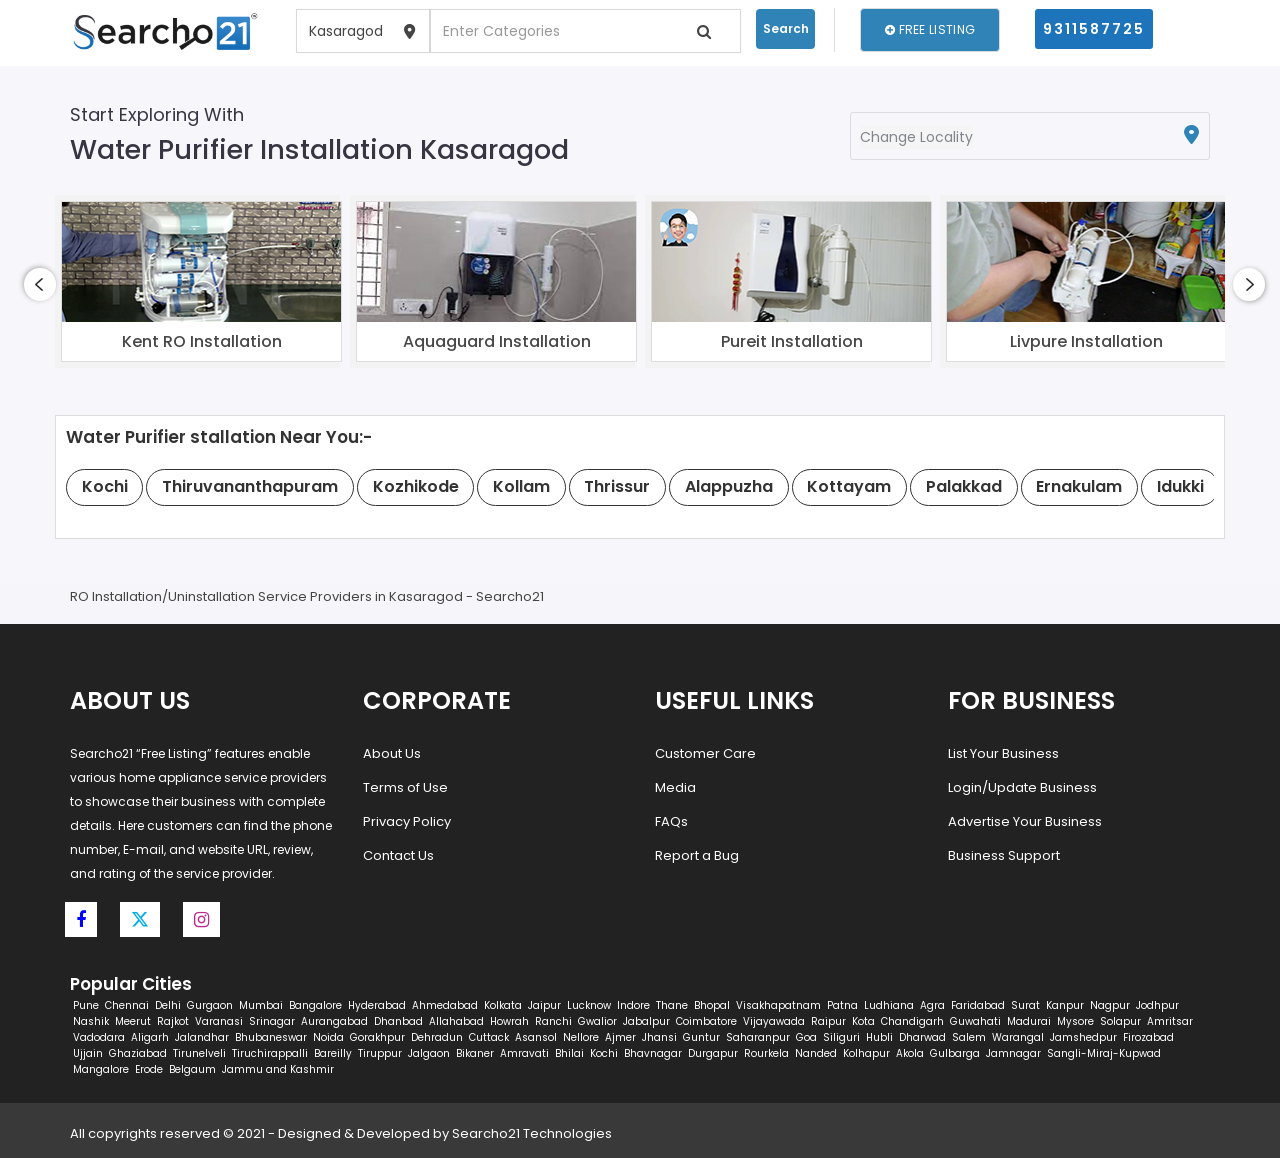 The width and height of the screenshot is (1280, 1158). I want to click on Vadodara, so click(99, 1037).